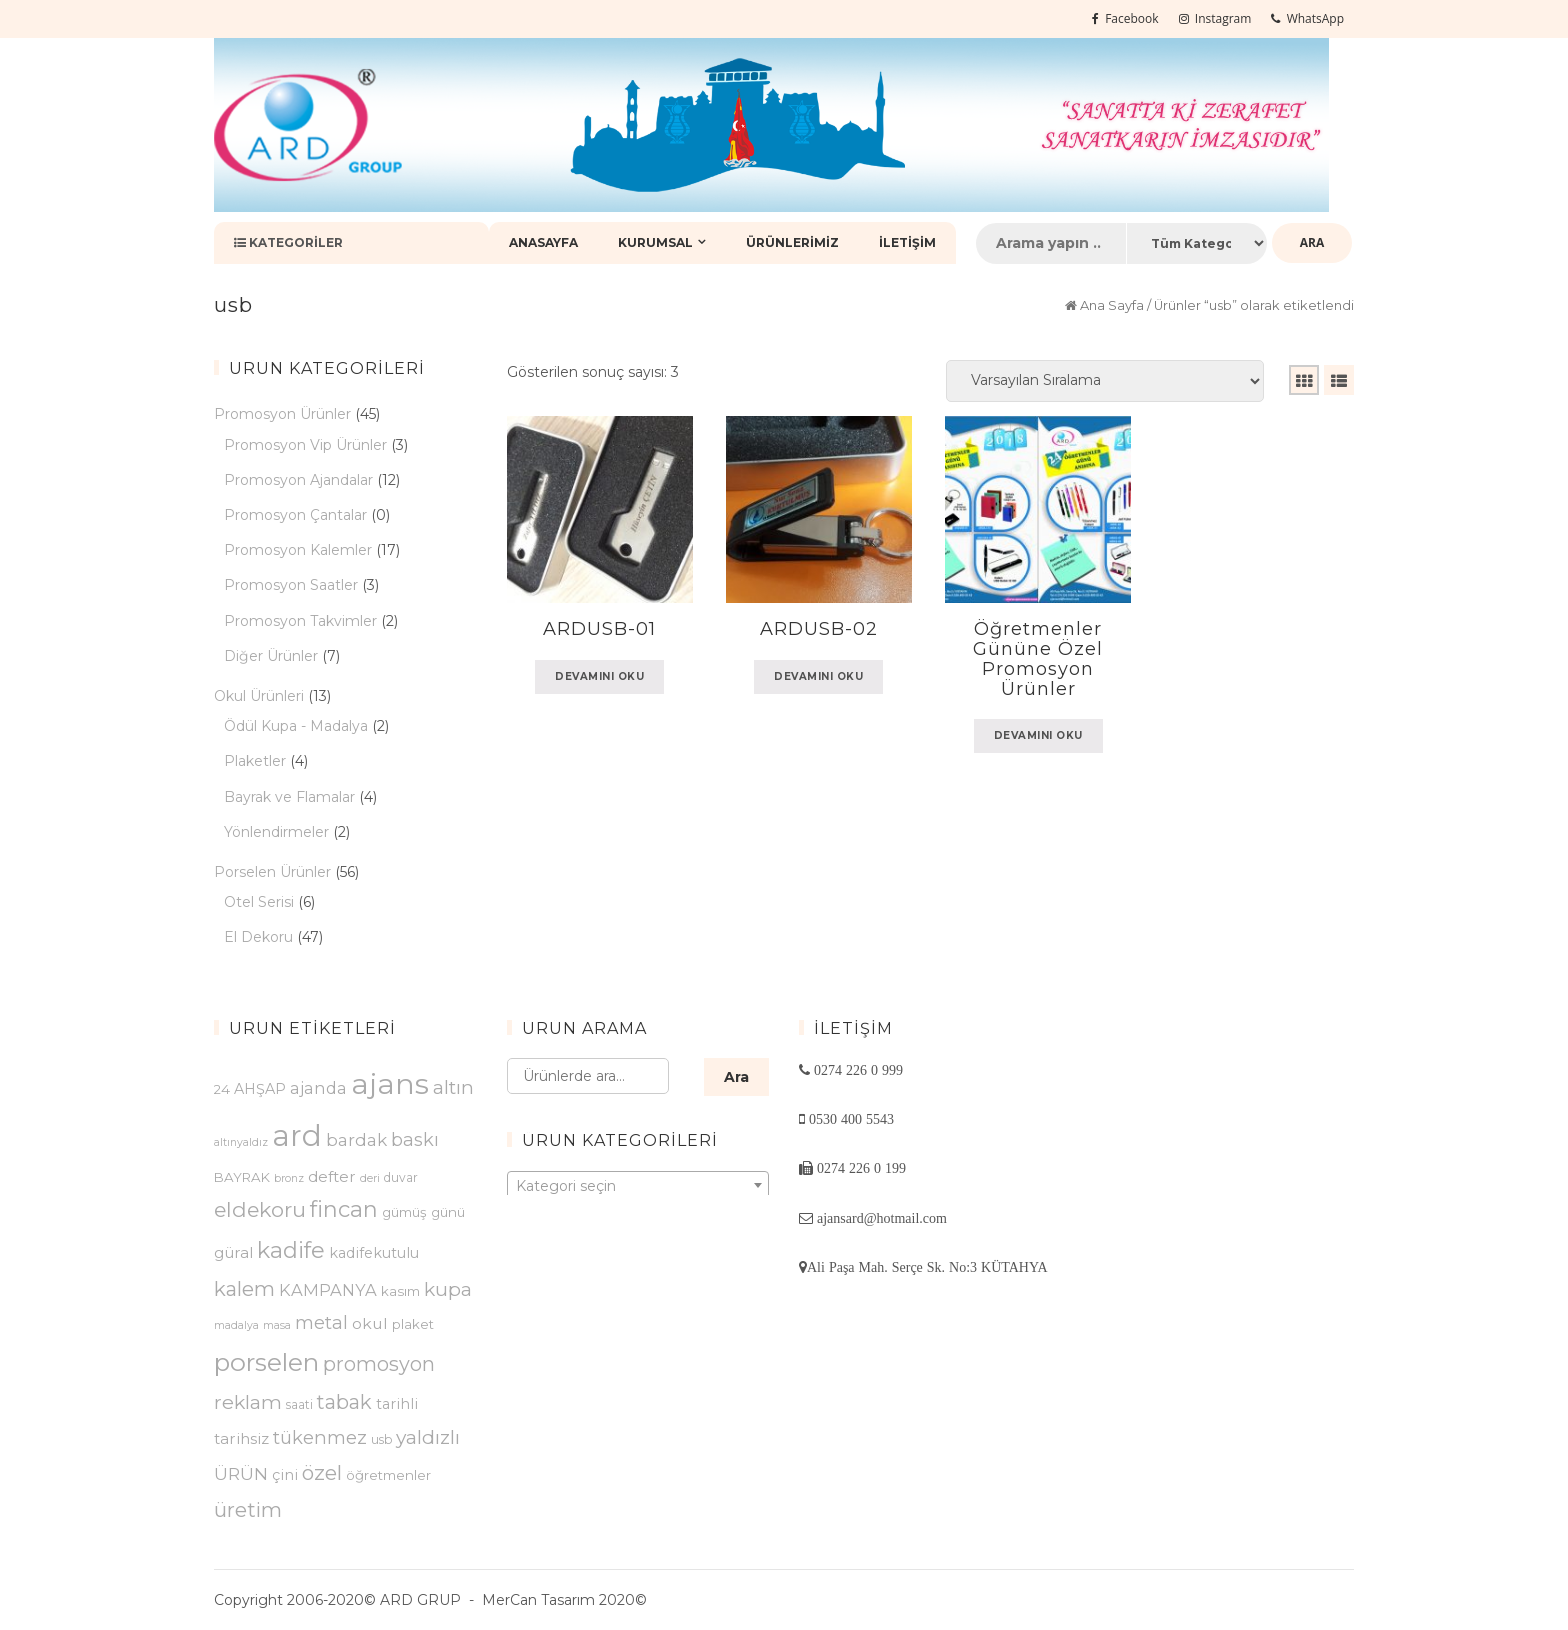  Describe the element at coordinates (370, 1323) in the screenshot. I see `okul [okul (7 ürün)]` at that location.